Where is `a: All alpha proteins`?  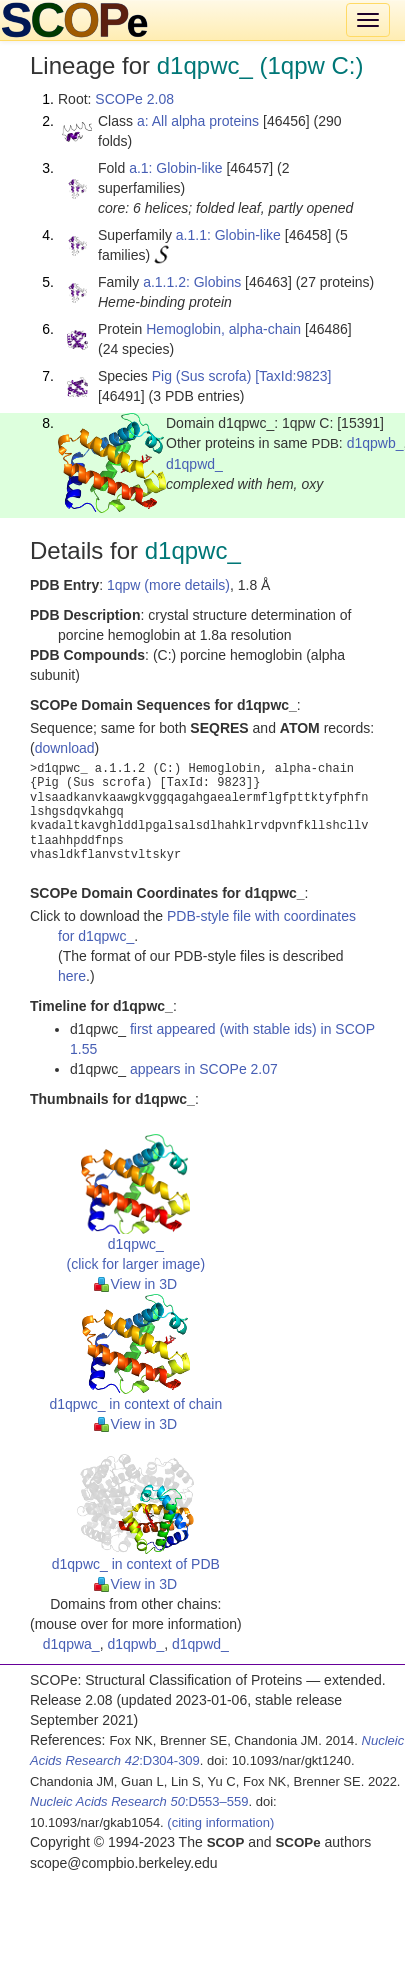
a: All alpha proteins is located at coordinates (198, 121).